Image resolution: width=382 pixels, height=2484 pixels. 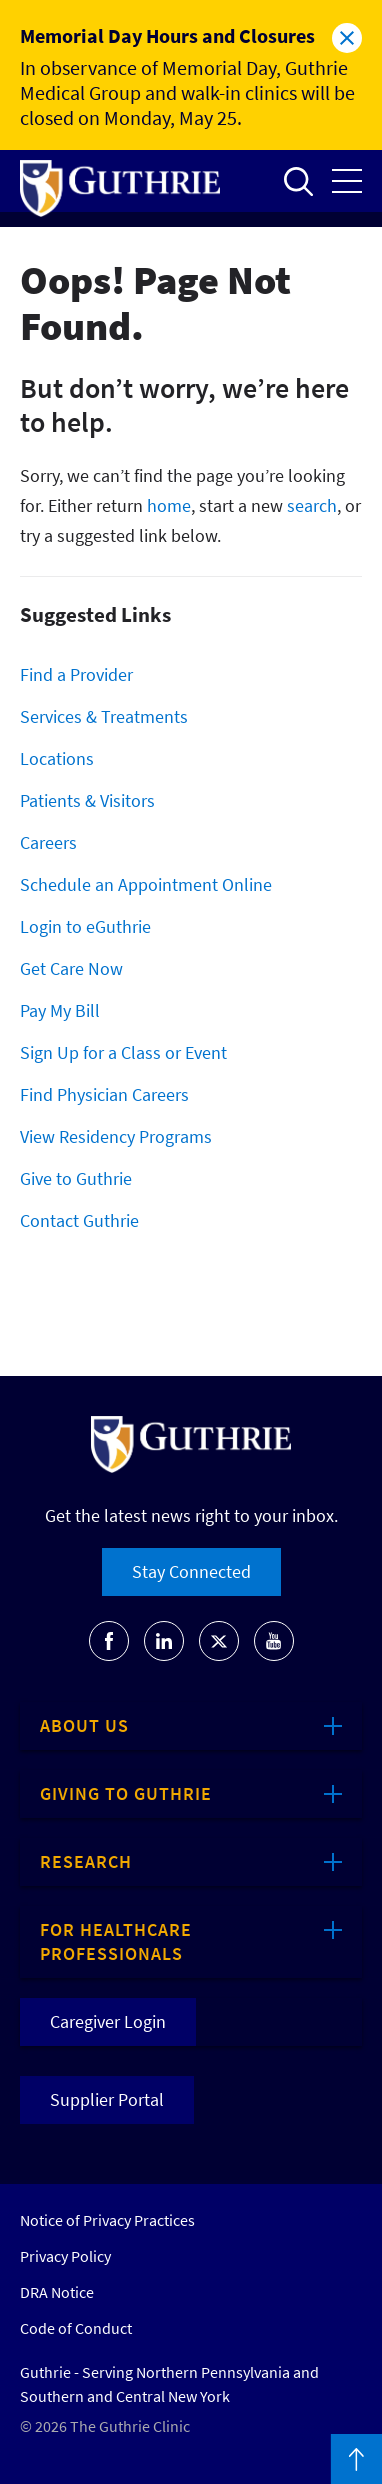 I want to click on View Residency Programs, so click(x=116, y=1136).